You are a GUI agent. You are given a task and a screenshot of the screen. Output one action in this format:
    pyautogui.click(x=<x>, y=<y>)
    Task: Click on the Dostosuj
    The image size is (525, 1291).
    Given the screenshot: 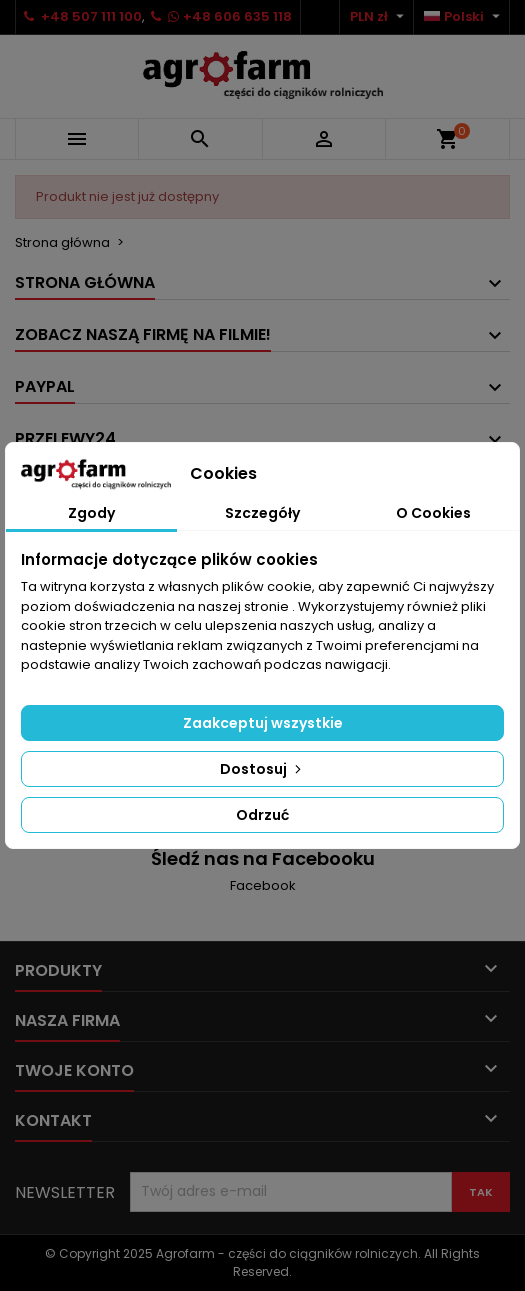 What is the action you would take?
    pyautogui.click(x=262, y=769)
    